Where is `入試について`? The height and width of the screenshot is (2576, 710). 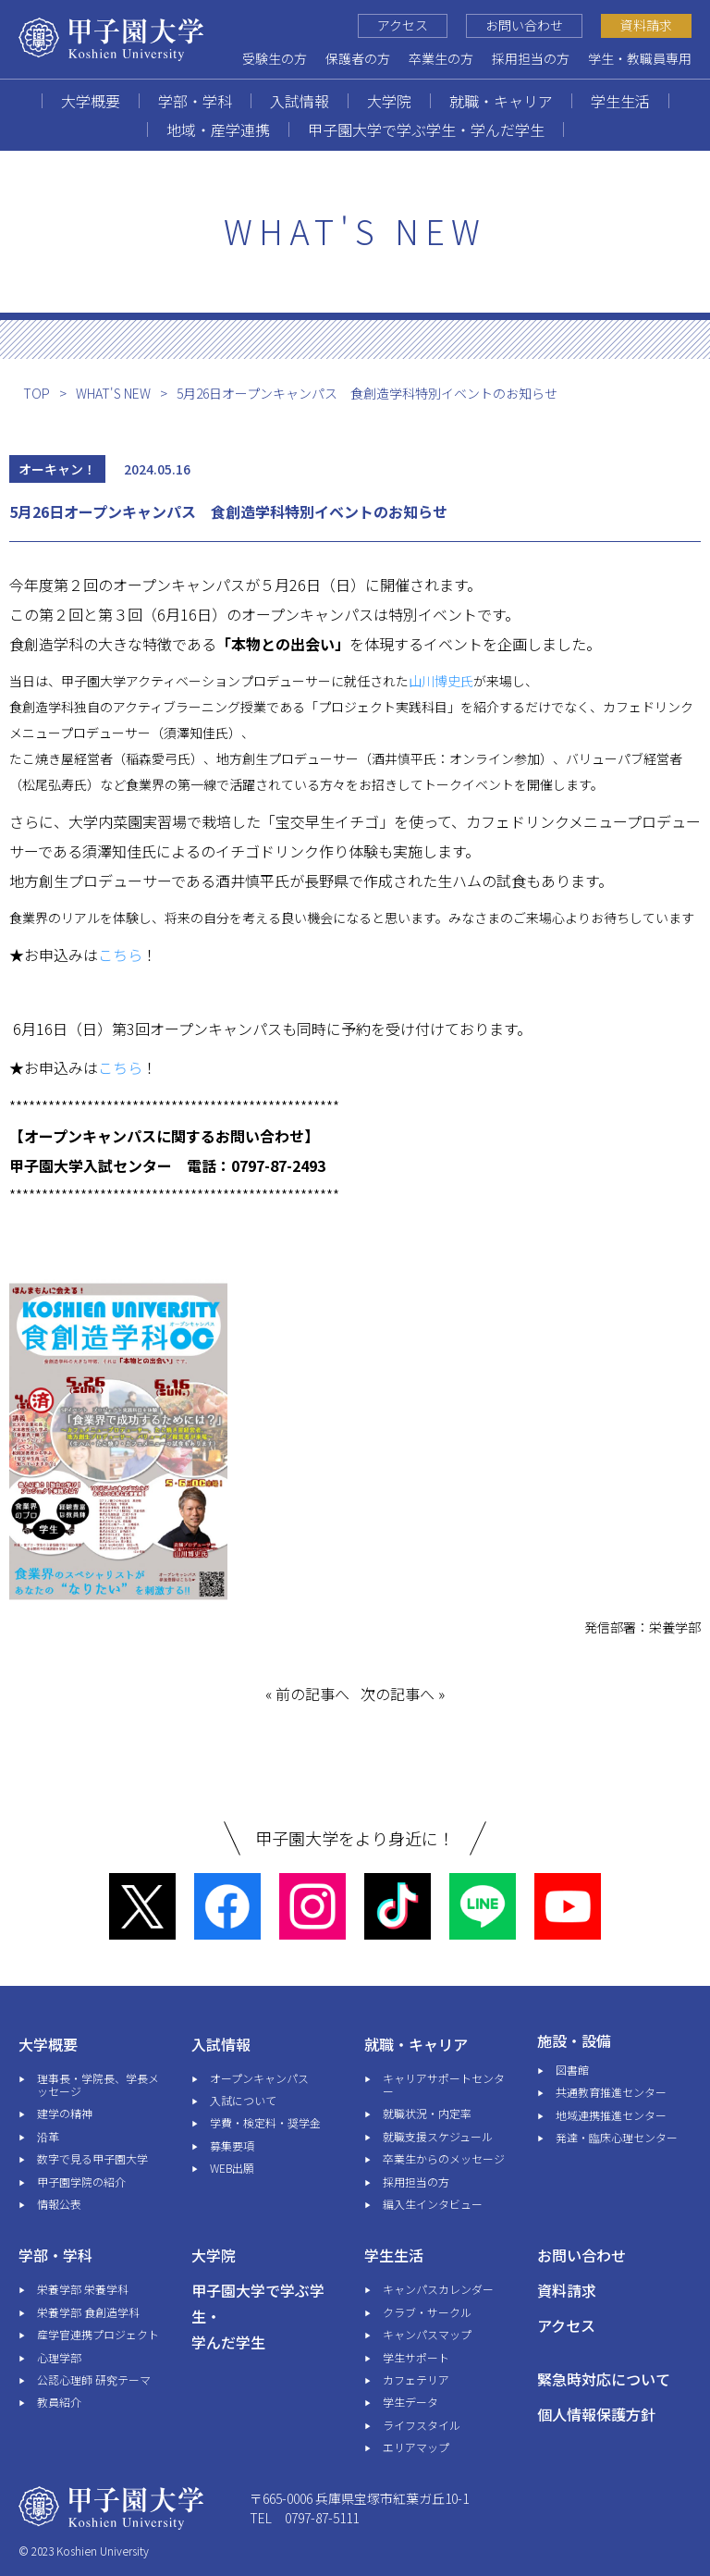 入試について is located at coordinates (243, 2100).